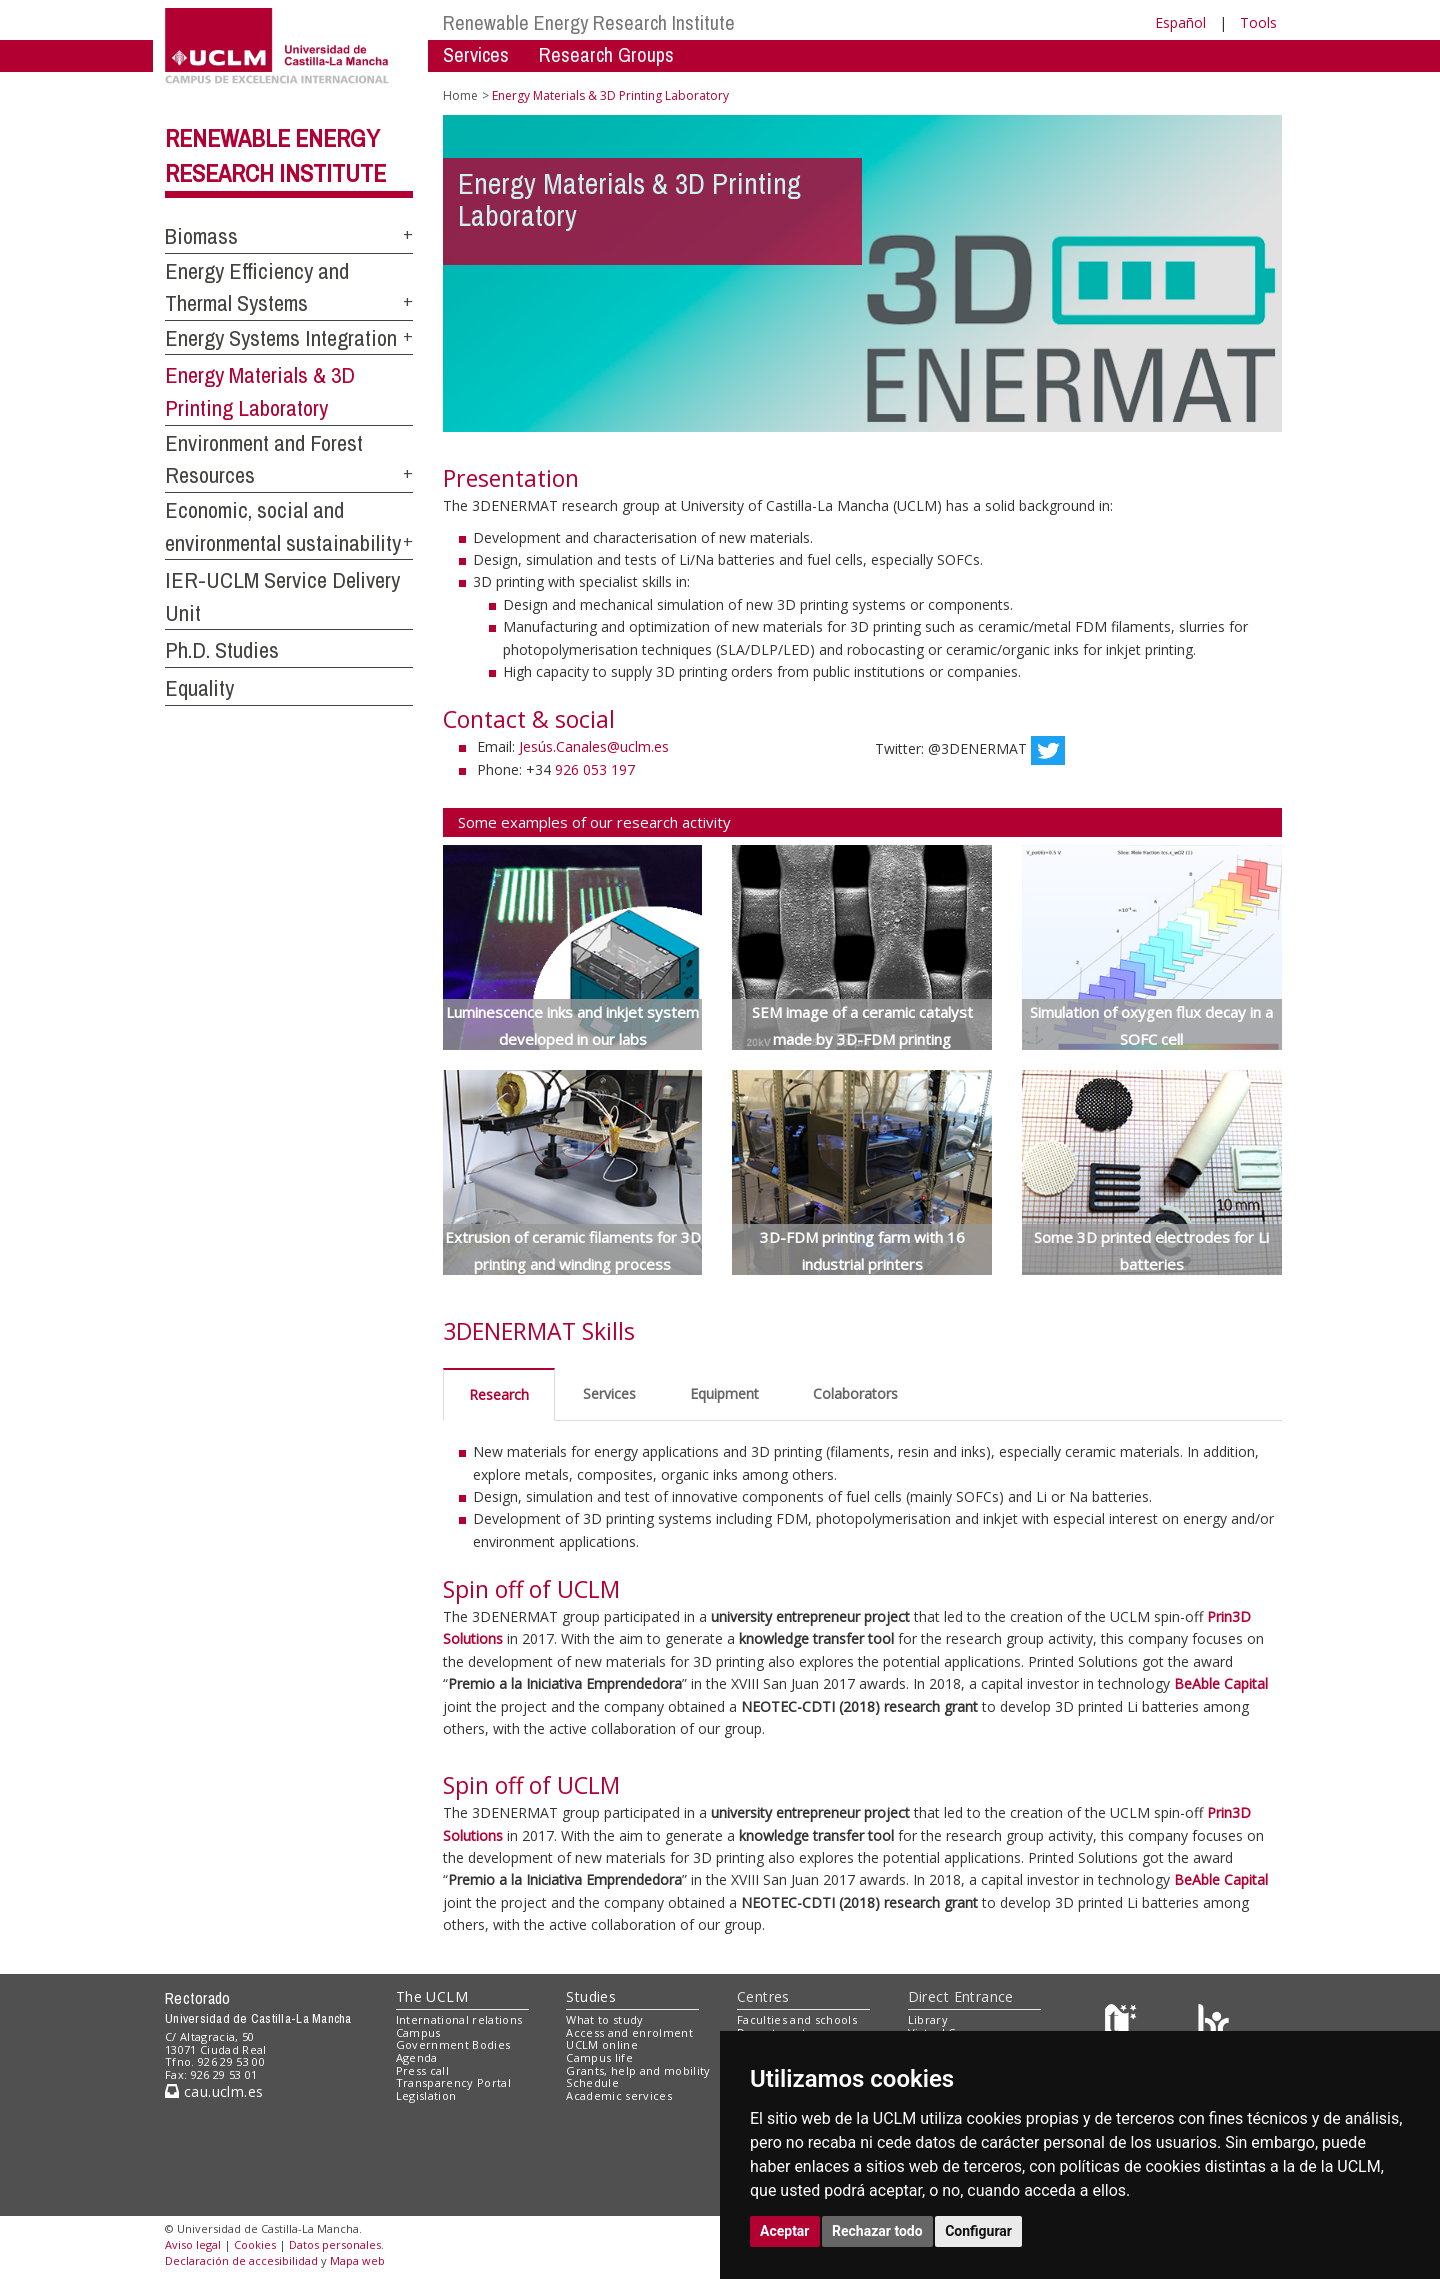 Image resolution: width=1440 pixels, height=2279 pixels. Describe the element at coordinates (599, 2057) in the screenshot. I see `Campus life` at that location.